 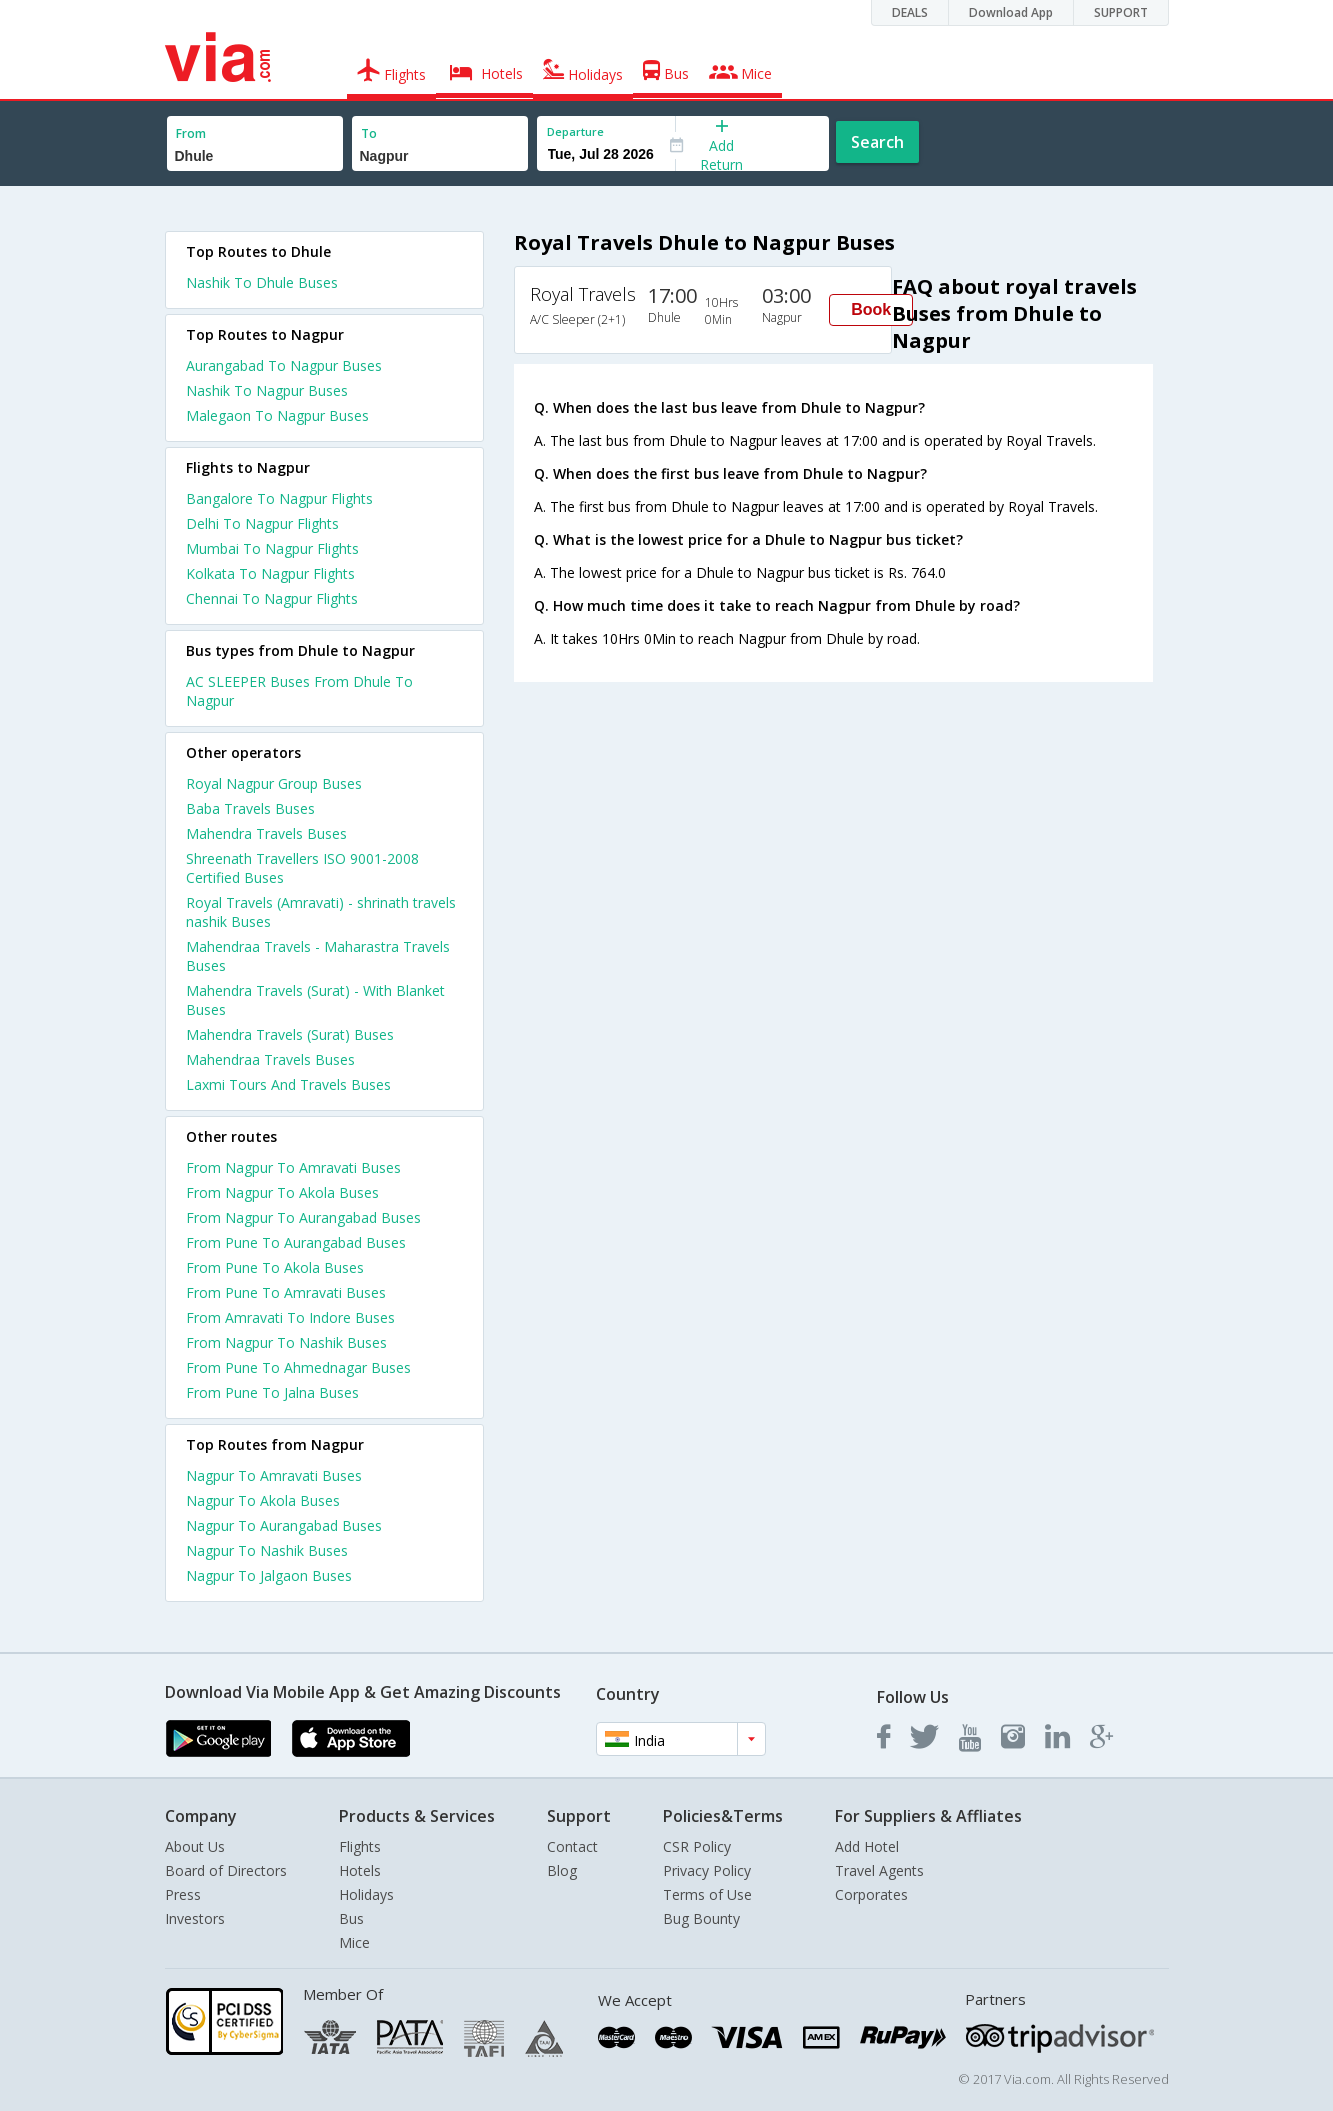 I want to click on Mumbai To Nagpur Flights, so click(x=272, y=548).